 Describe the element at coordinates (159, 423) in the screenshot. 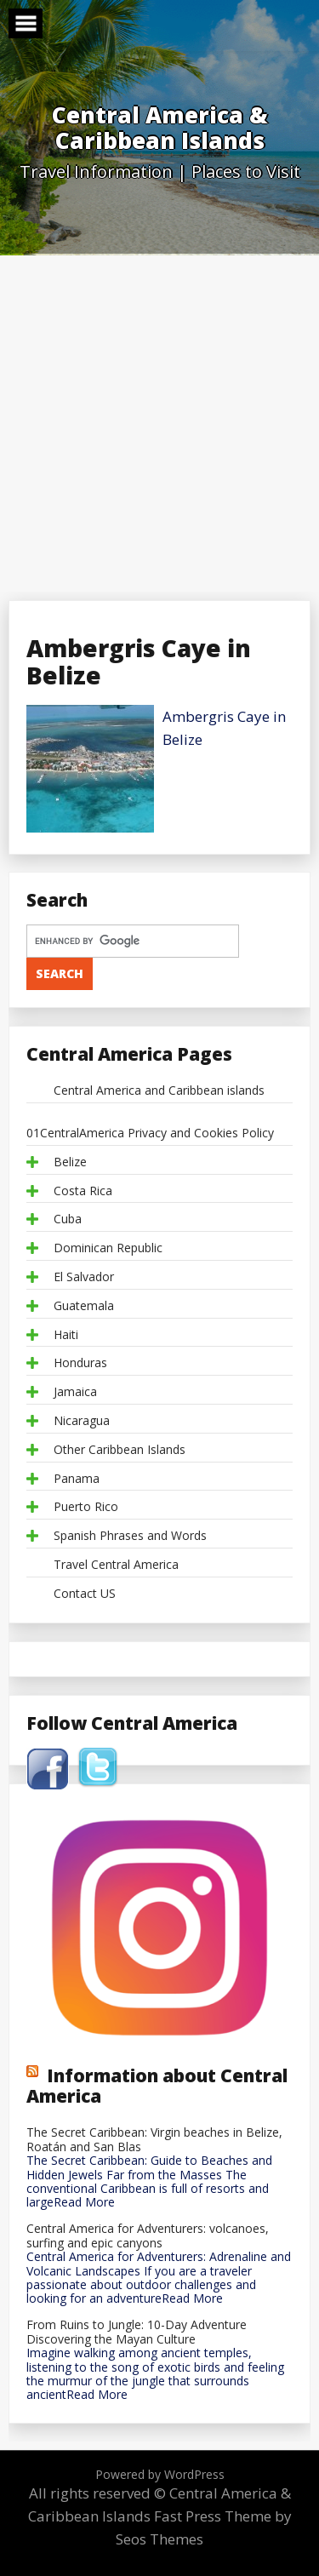

I see `[Advertisement]` at that location.